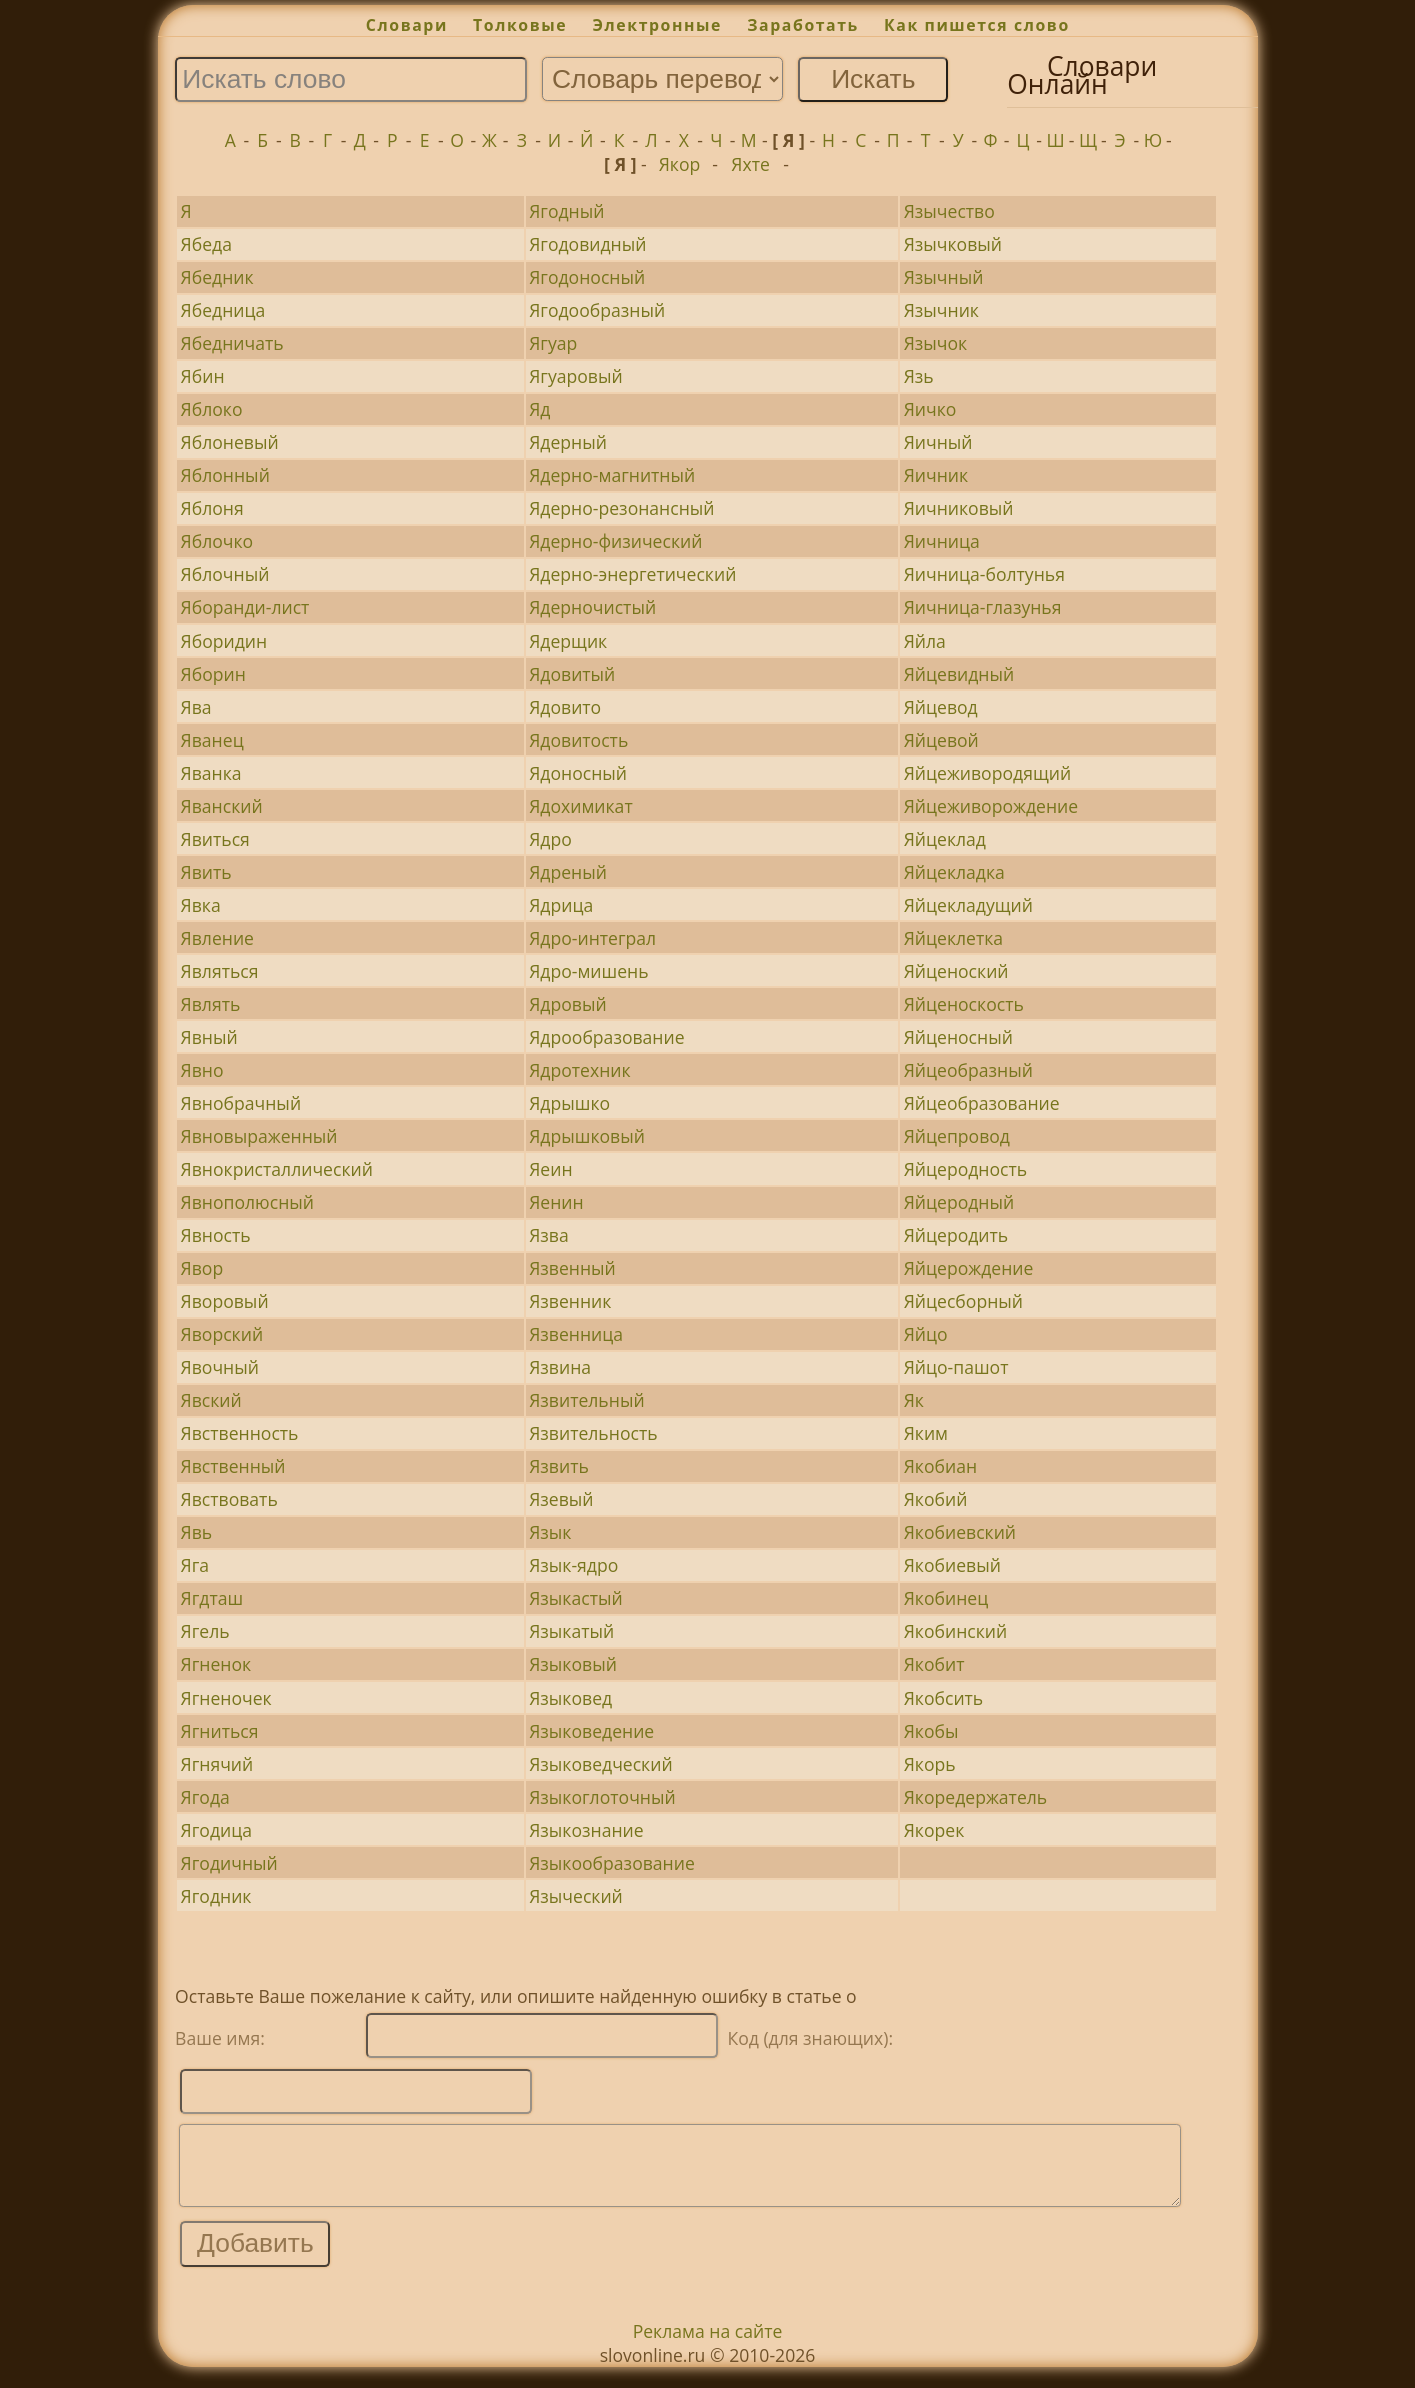 This screenshot has height=2388, width=1415. I want to click on Ягодица, so click(216, 1830).